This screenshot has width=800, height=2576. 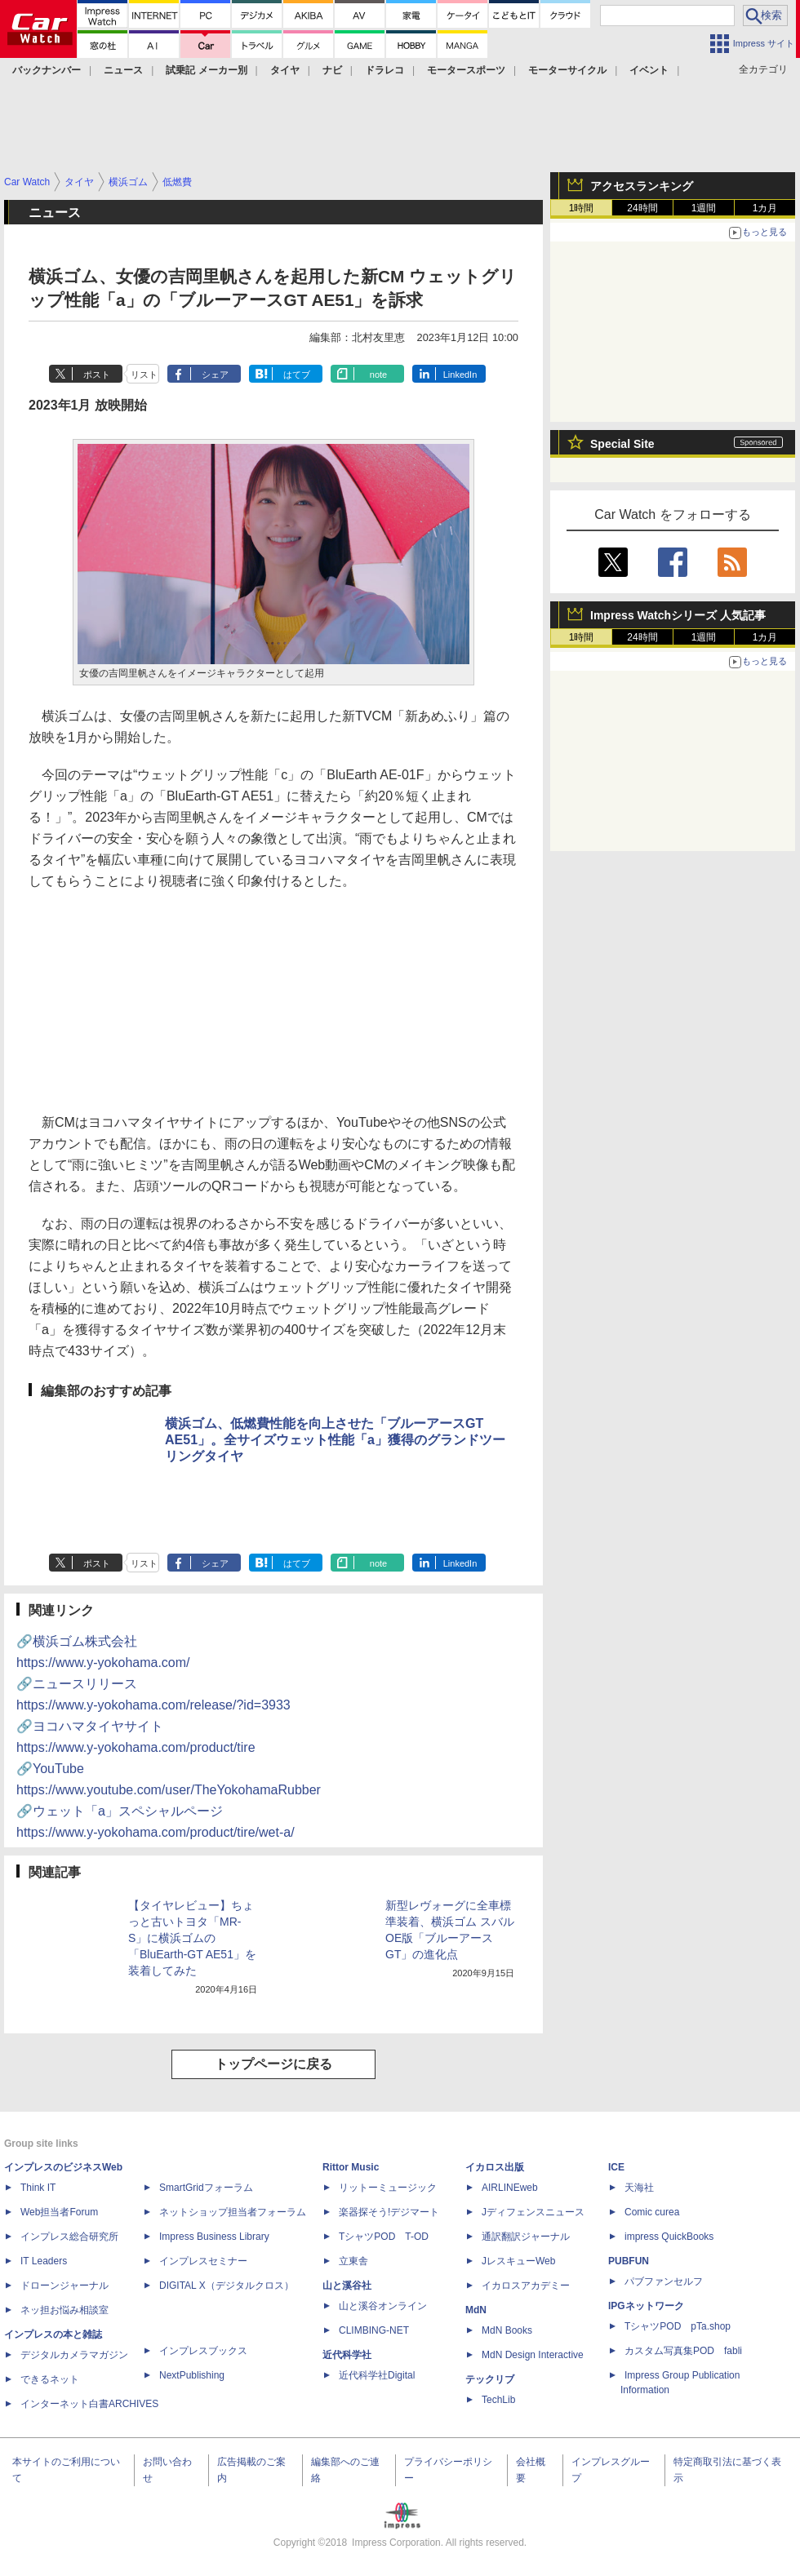 I want to click on インプレス総合研究所, so click(x=69, y=2236).